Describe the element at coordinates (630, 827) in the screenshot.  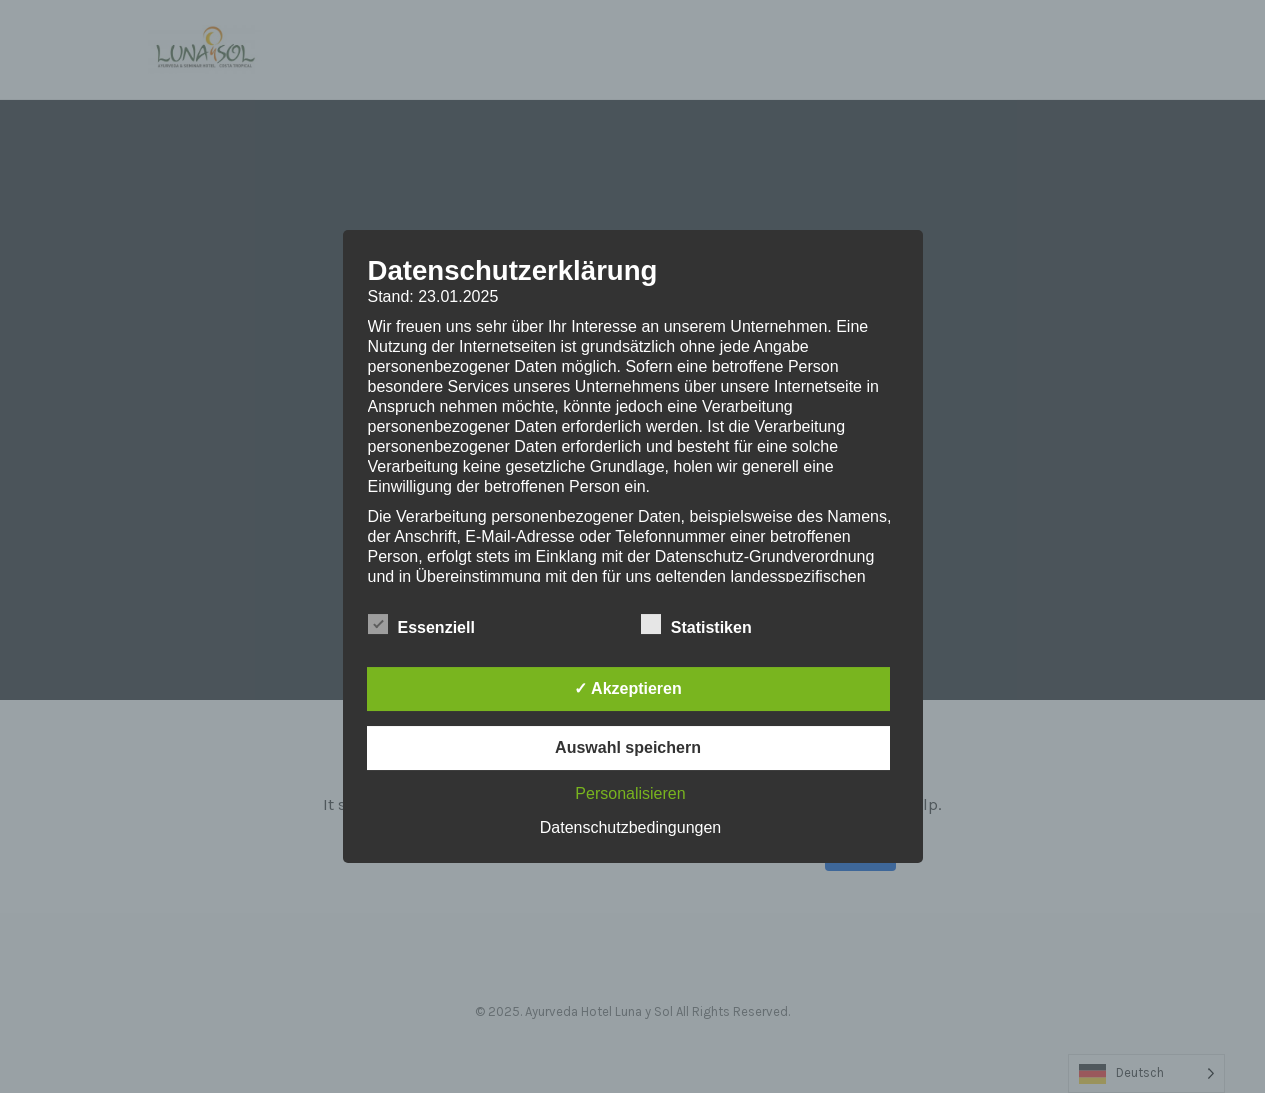
I see `Datenschutzbedingungen` at that location.